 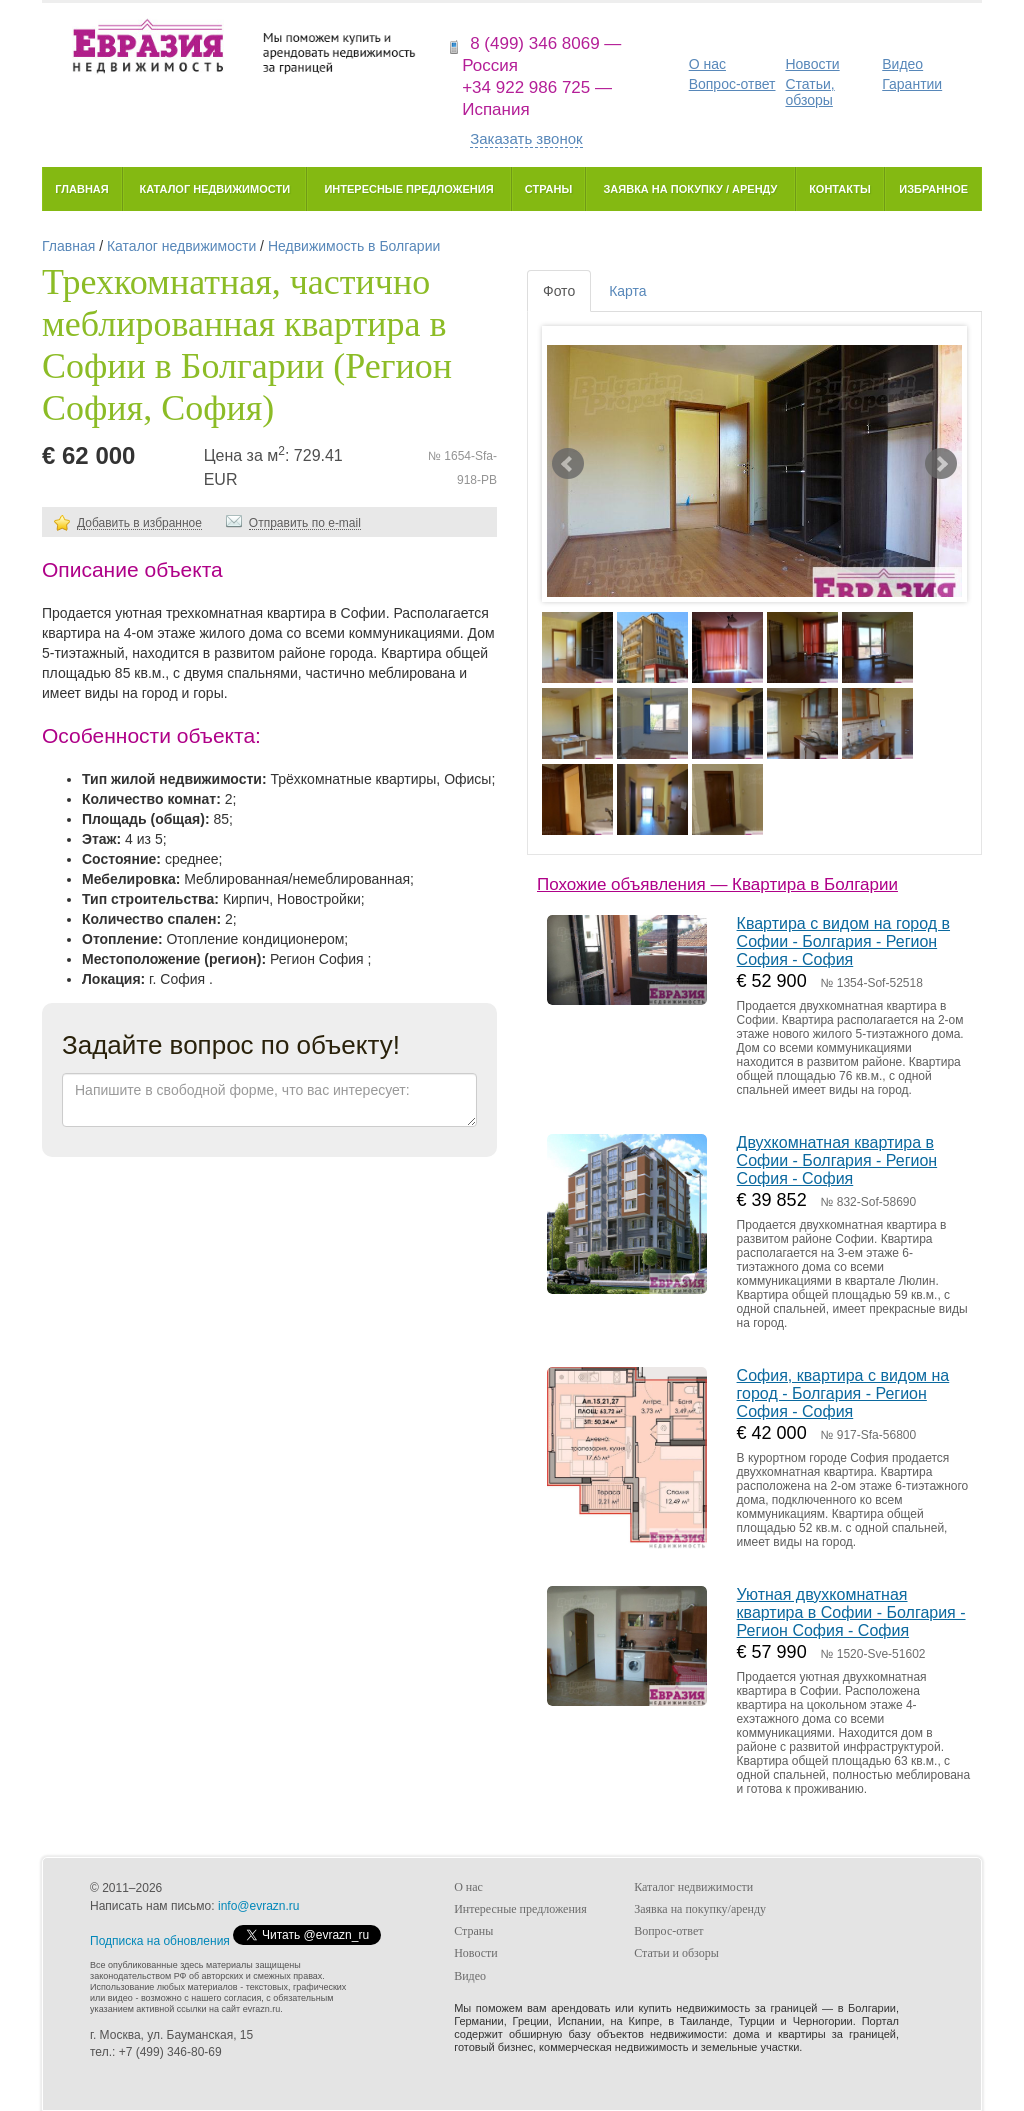 What do you see at coordinates (214, 189) in the screenshot?
I see `Каталог недвижимости` at bounding box center [214, 189].